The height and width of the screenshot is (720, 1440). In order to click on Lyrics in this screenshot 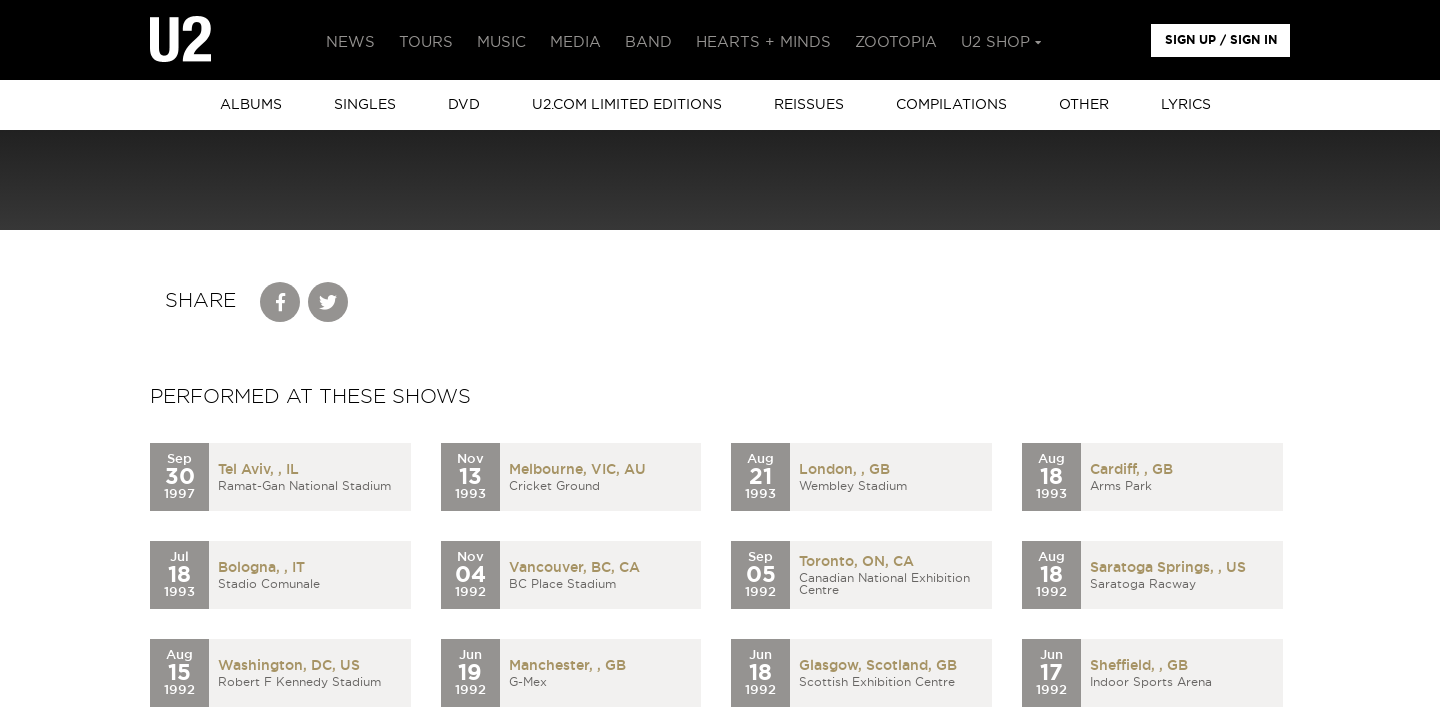, I will do `click(1186, 105)`.